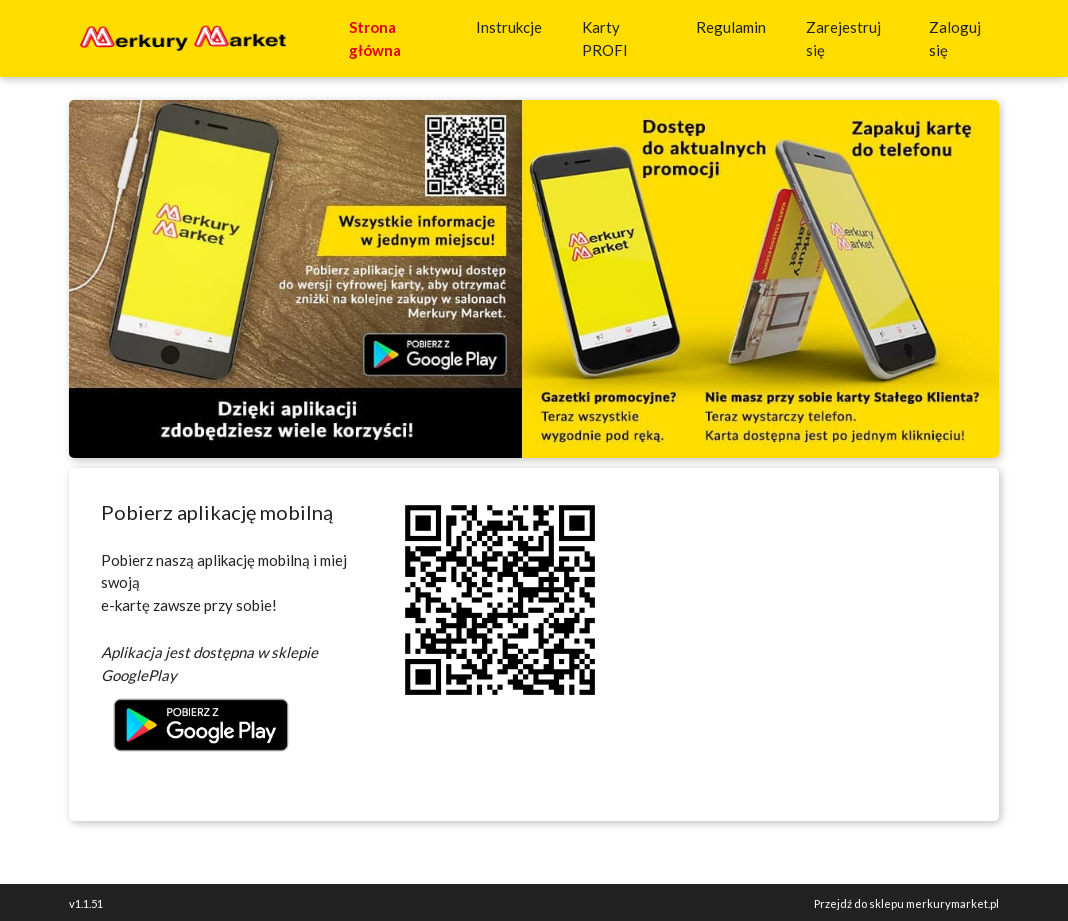 The height and width of the screenshot is (921, 1068). What do you see at coordinates (139, 675) in the screenshot?
I see `GooglePlay` at bounding box center [139, 675].